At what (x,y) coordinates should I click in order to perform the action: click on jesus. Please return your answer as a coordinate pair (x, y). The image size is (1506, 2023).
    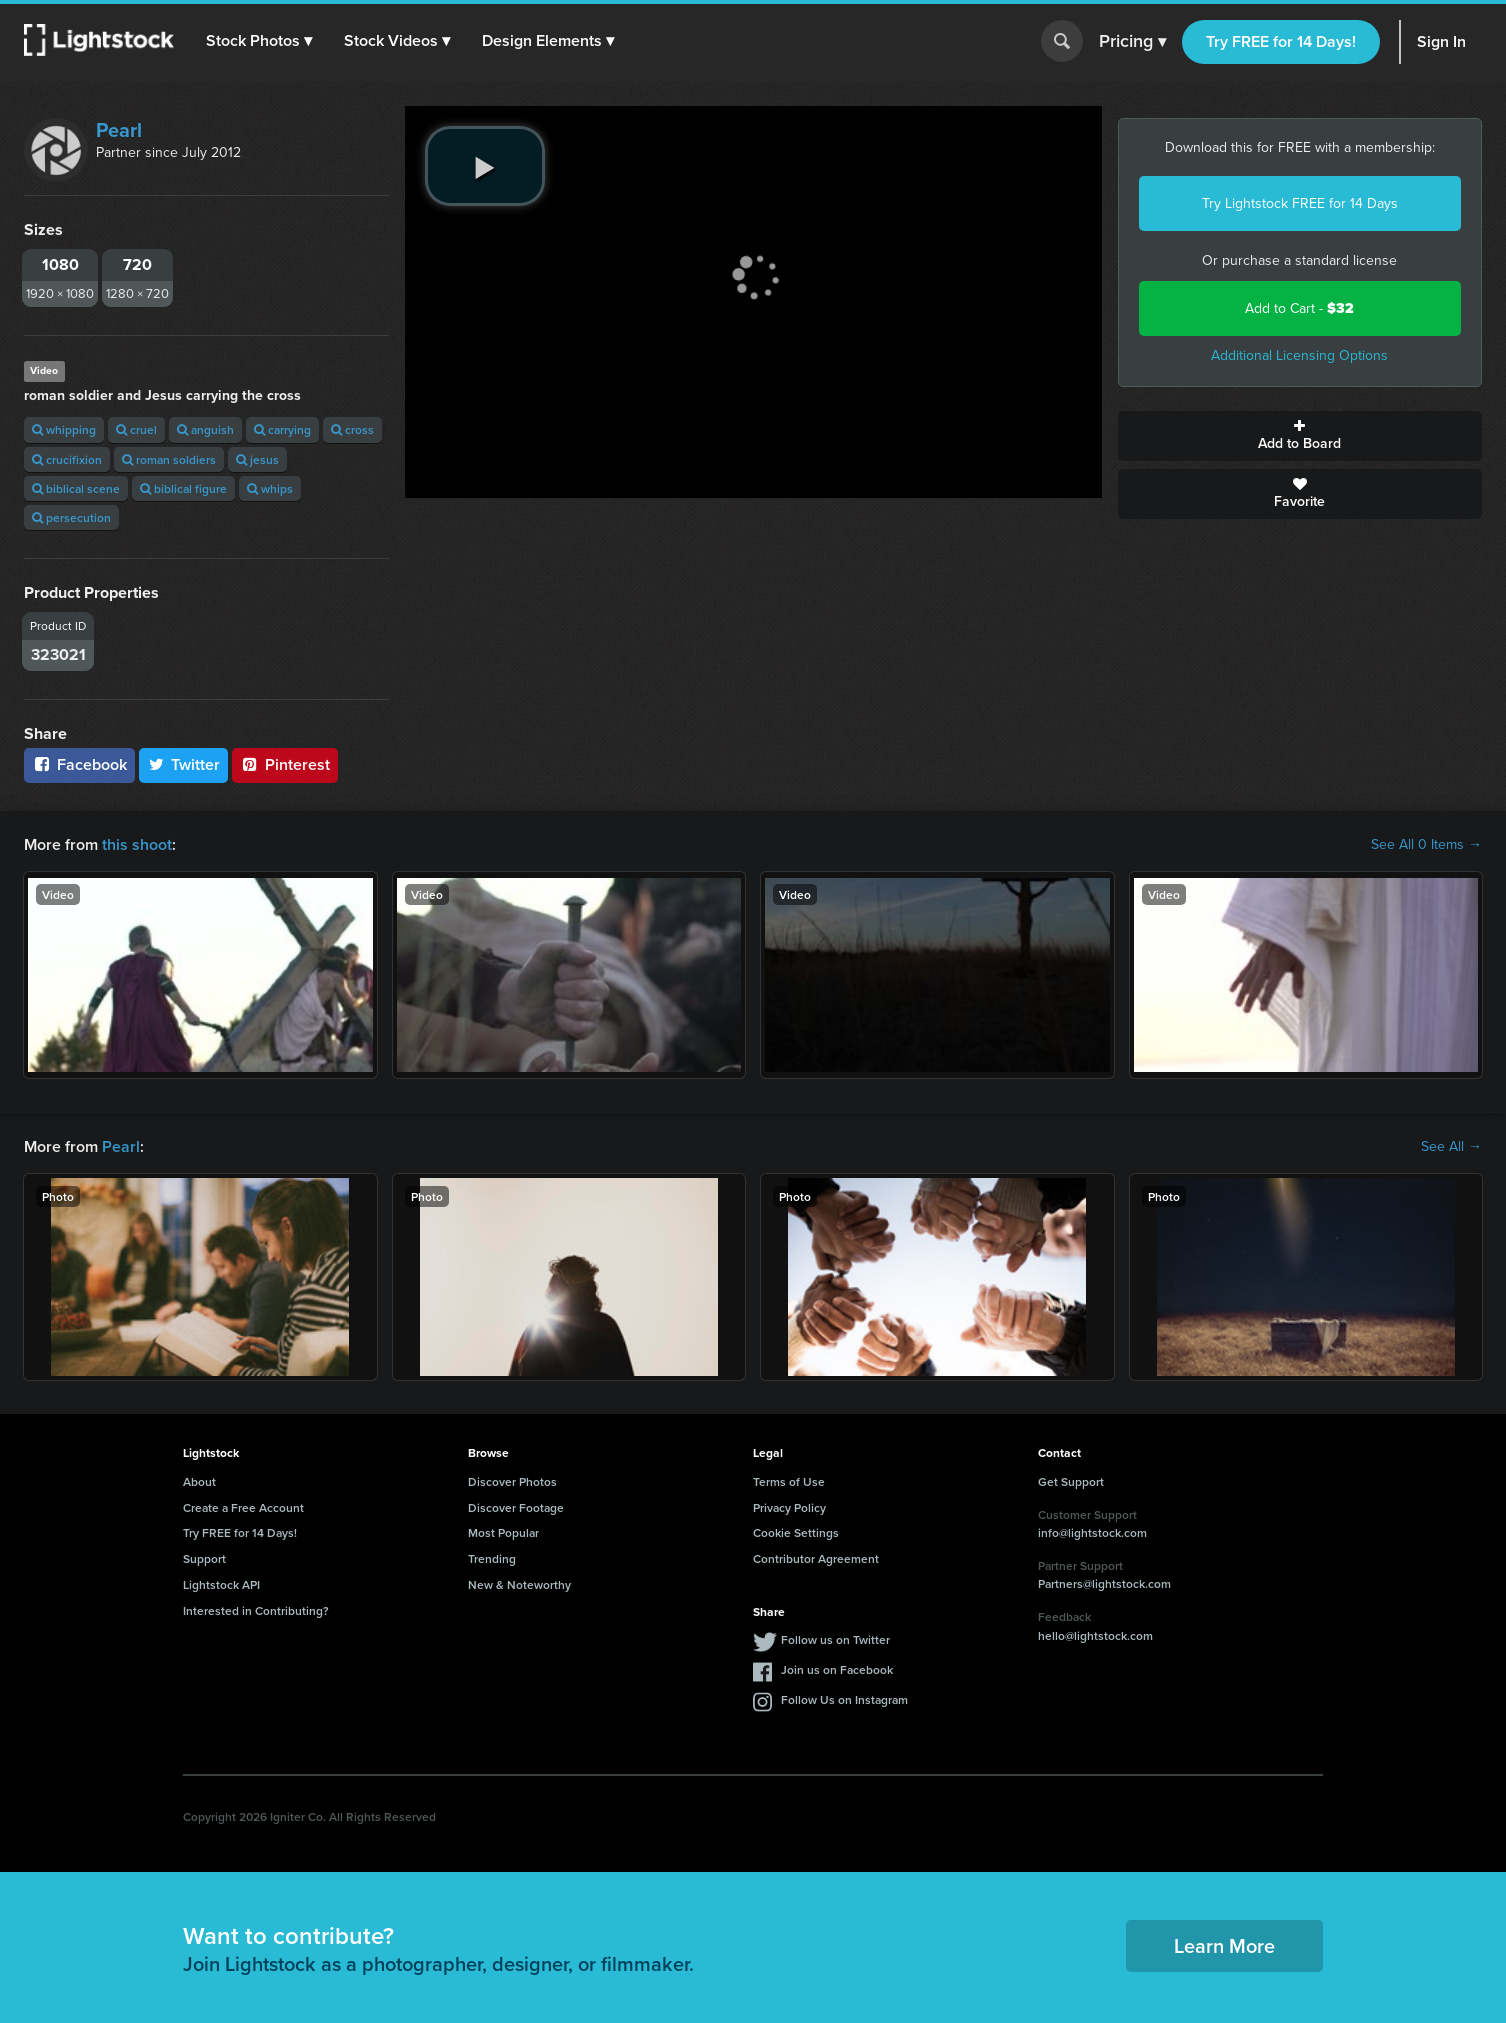
    Looking at the image, I should click on (257, 459).